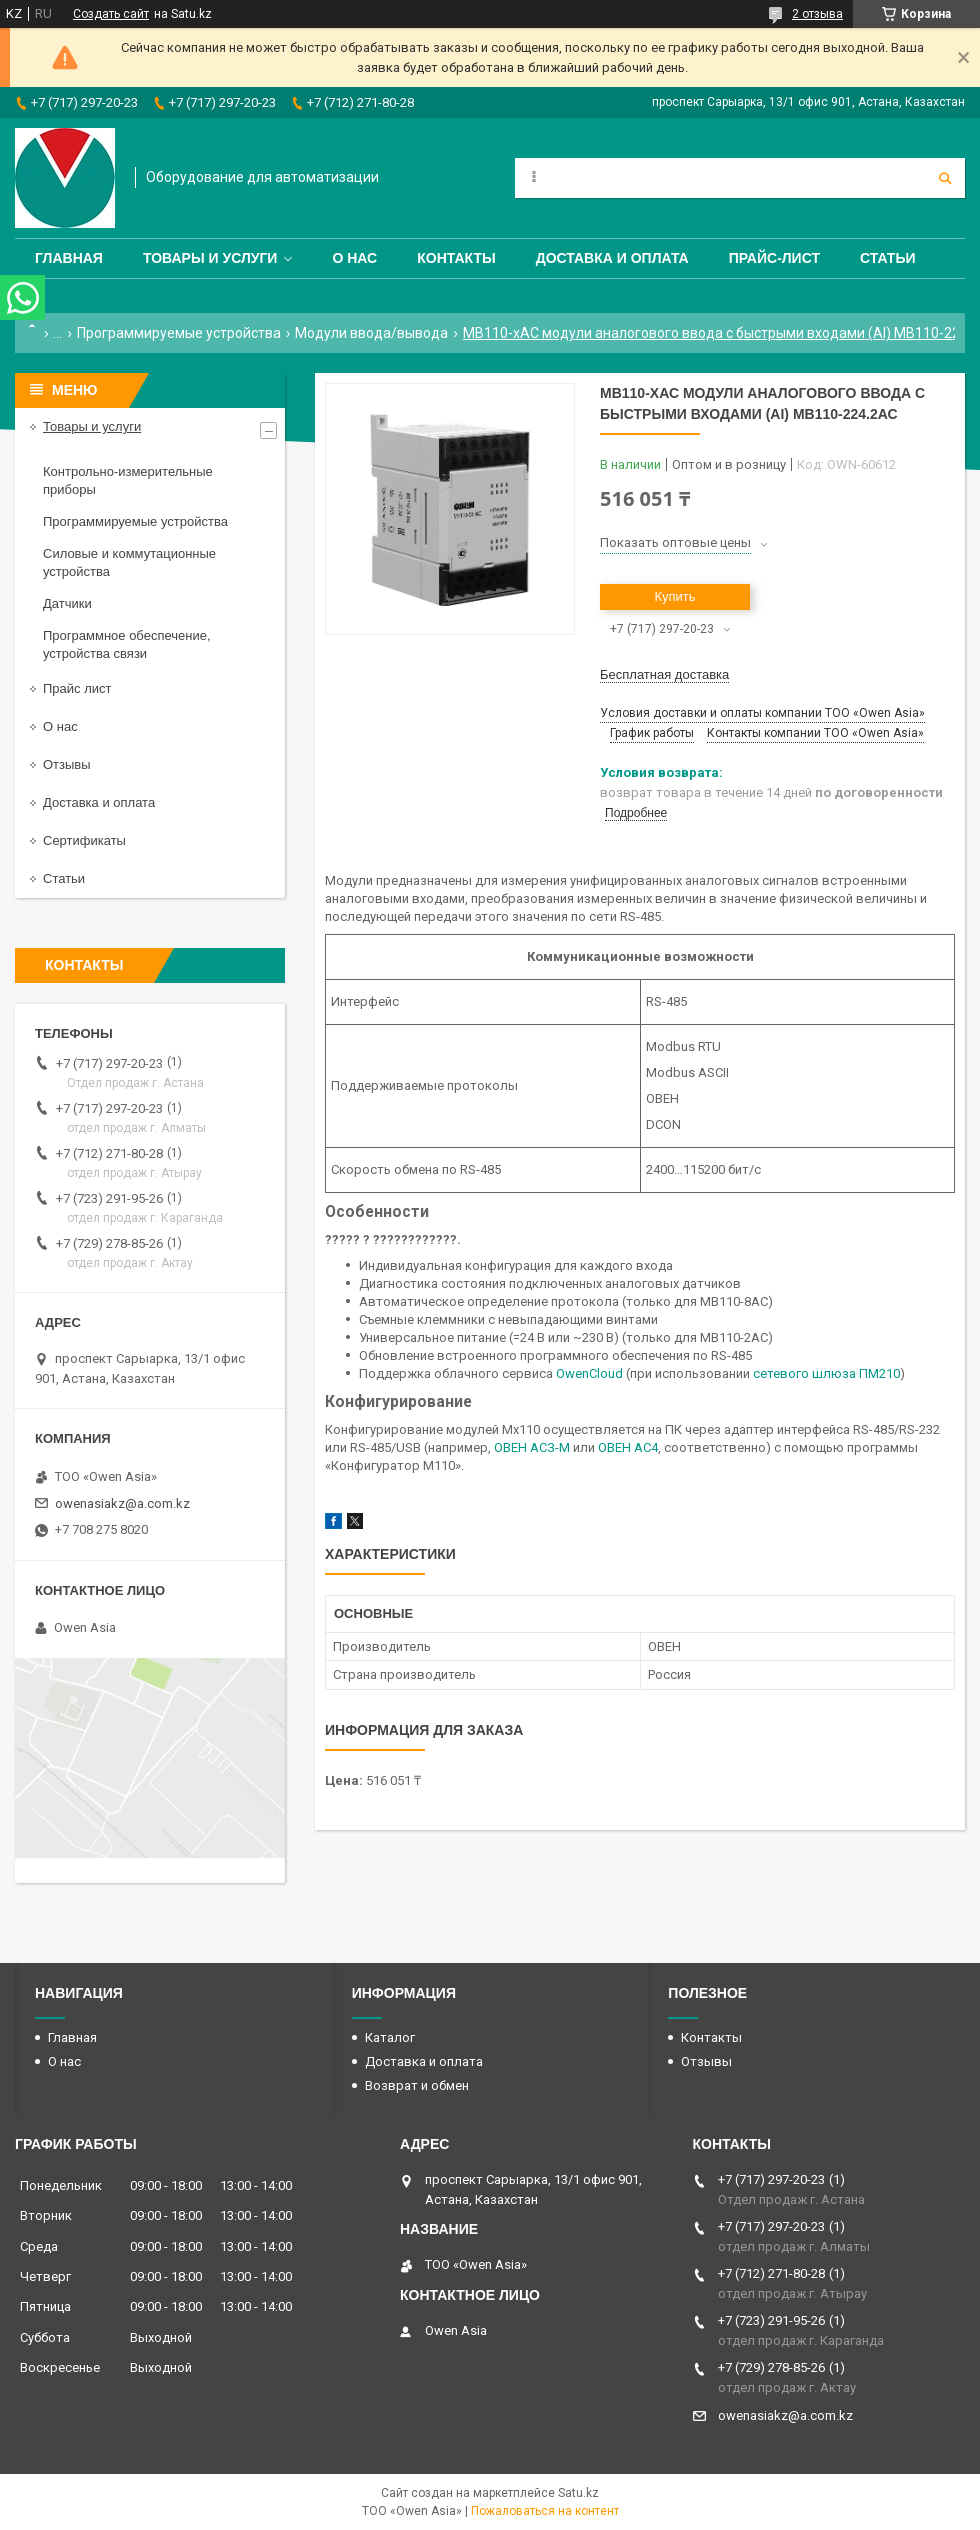  I want to click on Главная, so click(69, 258).